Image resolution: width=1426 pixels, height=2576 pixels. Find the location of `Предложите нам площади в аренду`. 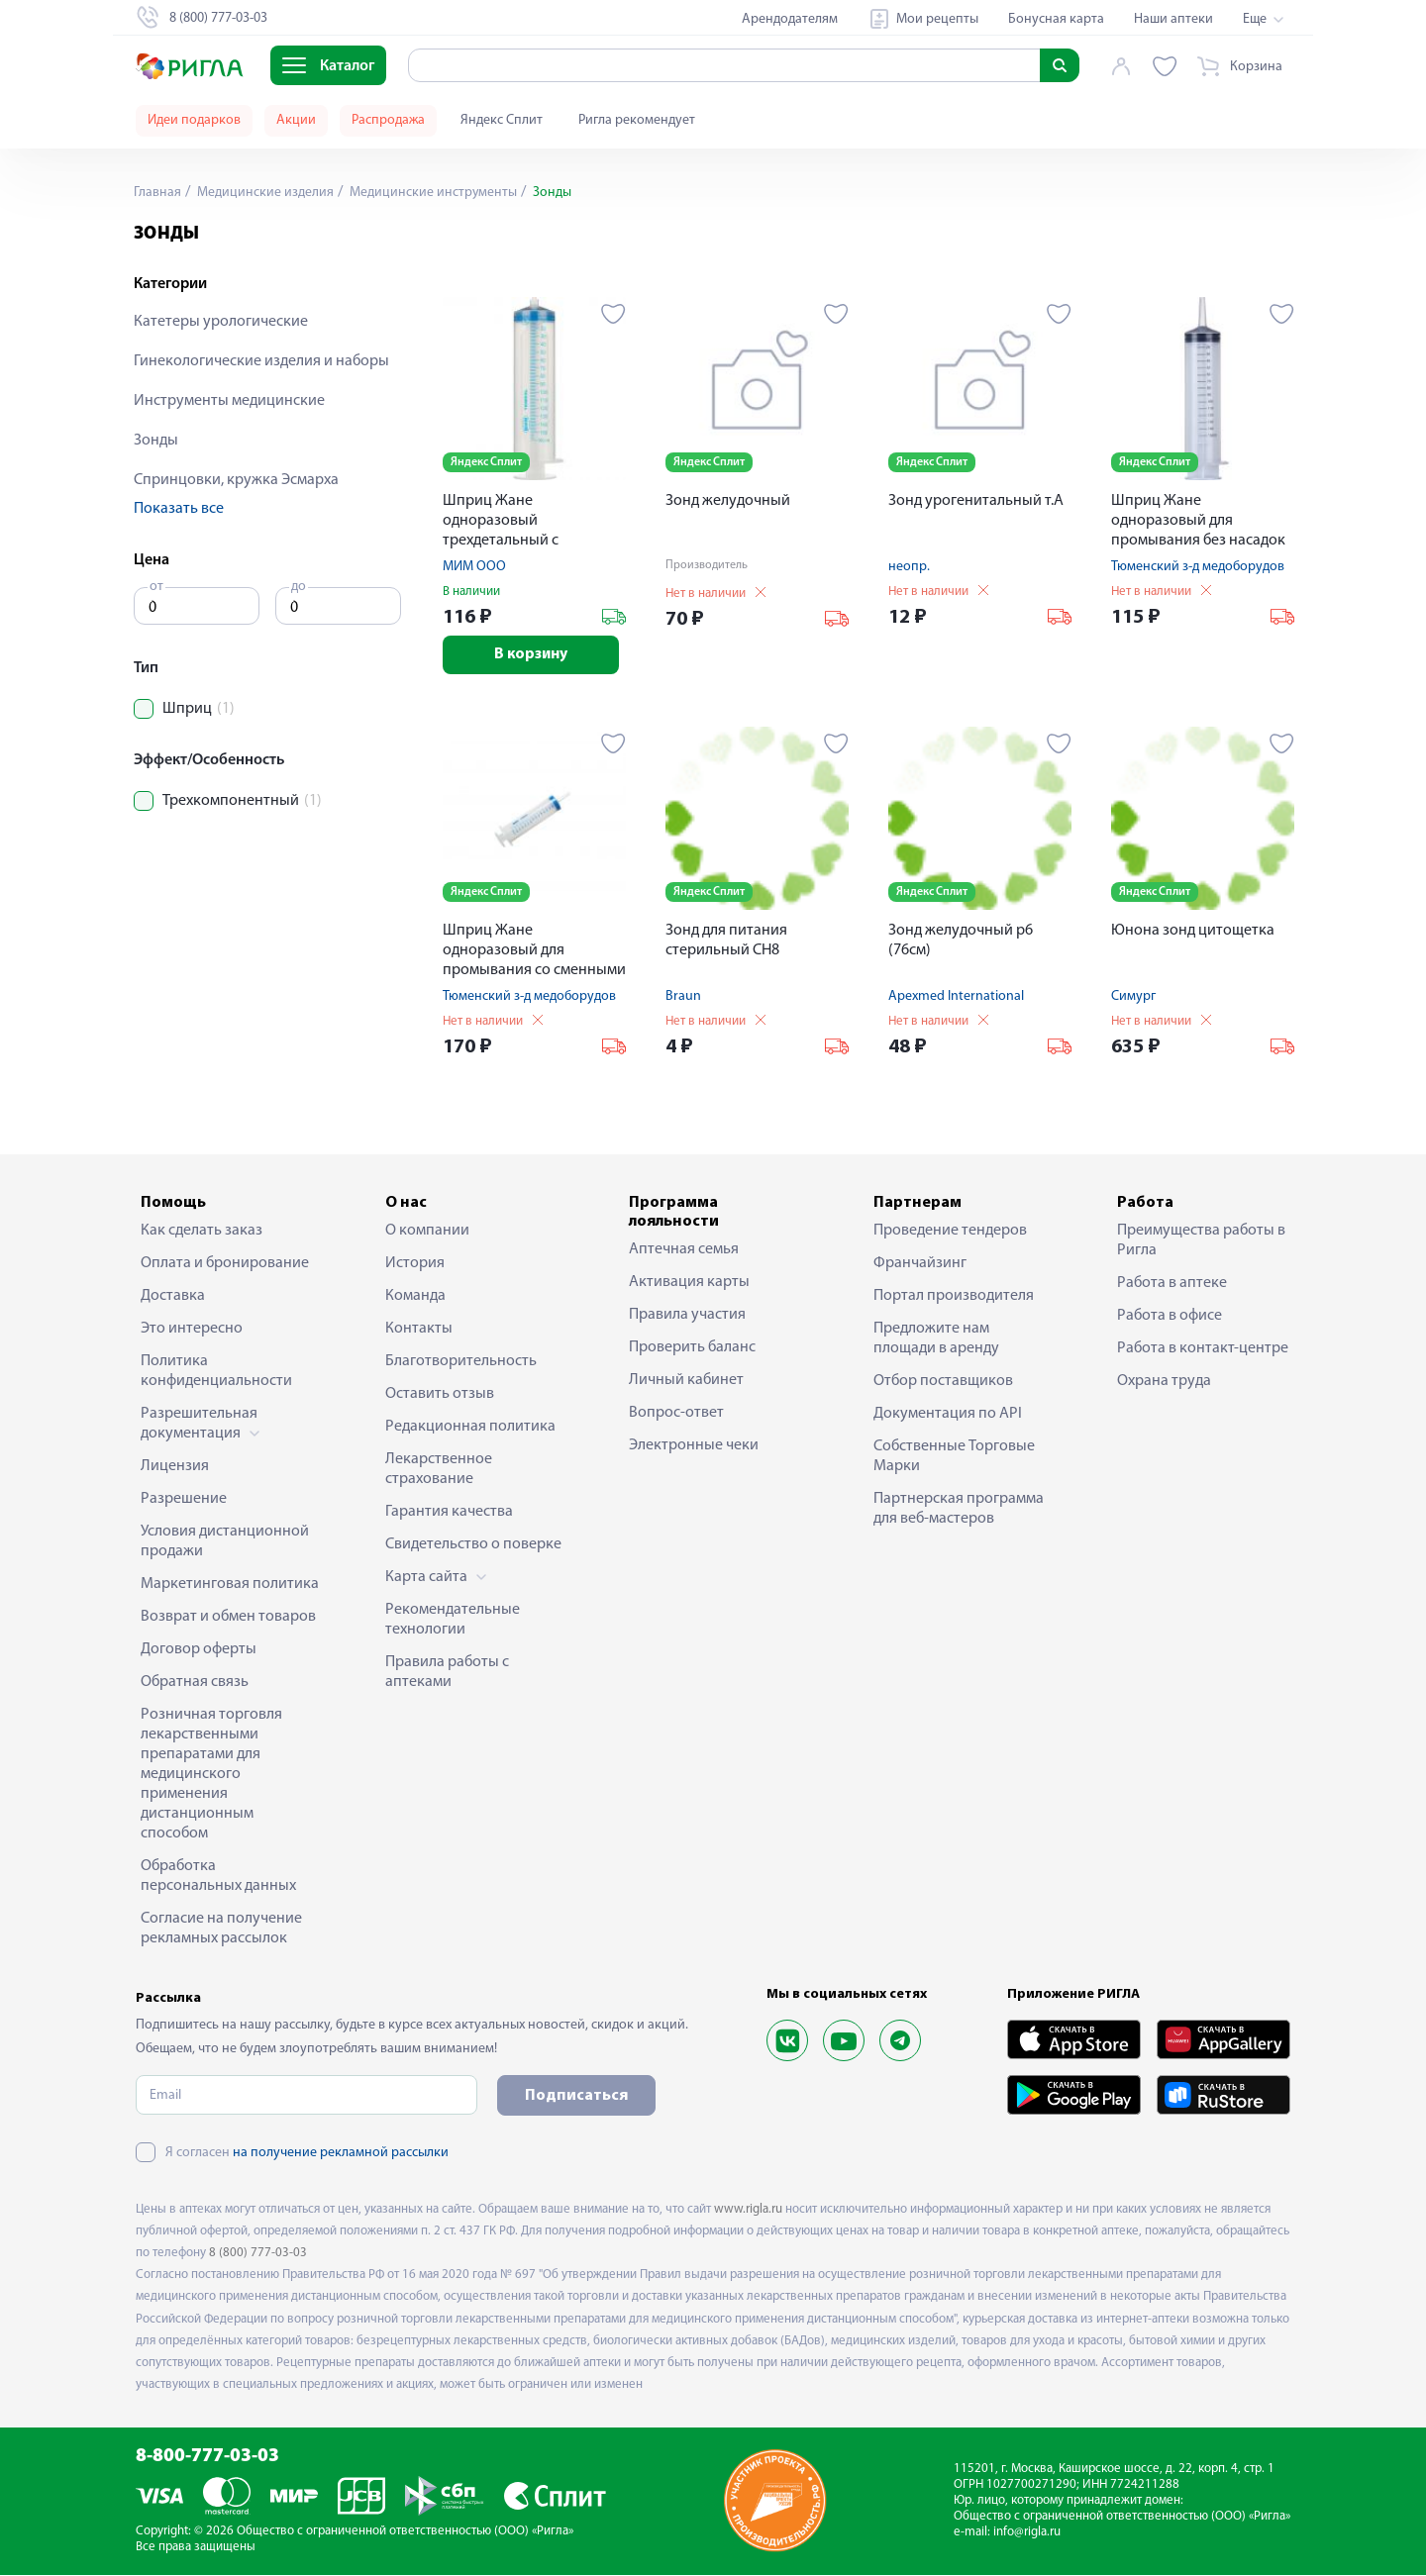

Предложите нам площади в аренду is located at coordinates (936, 1339).